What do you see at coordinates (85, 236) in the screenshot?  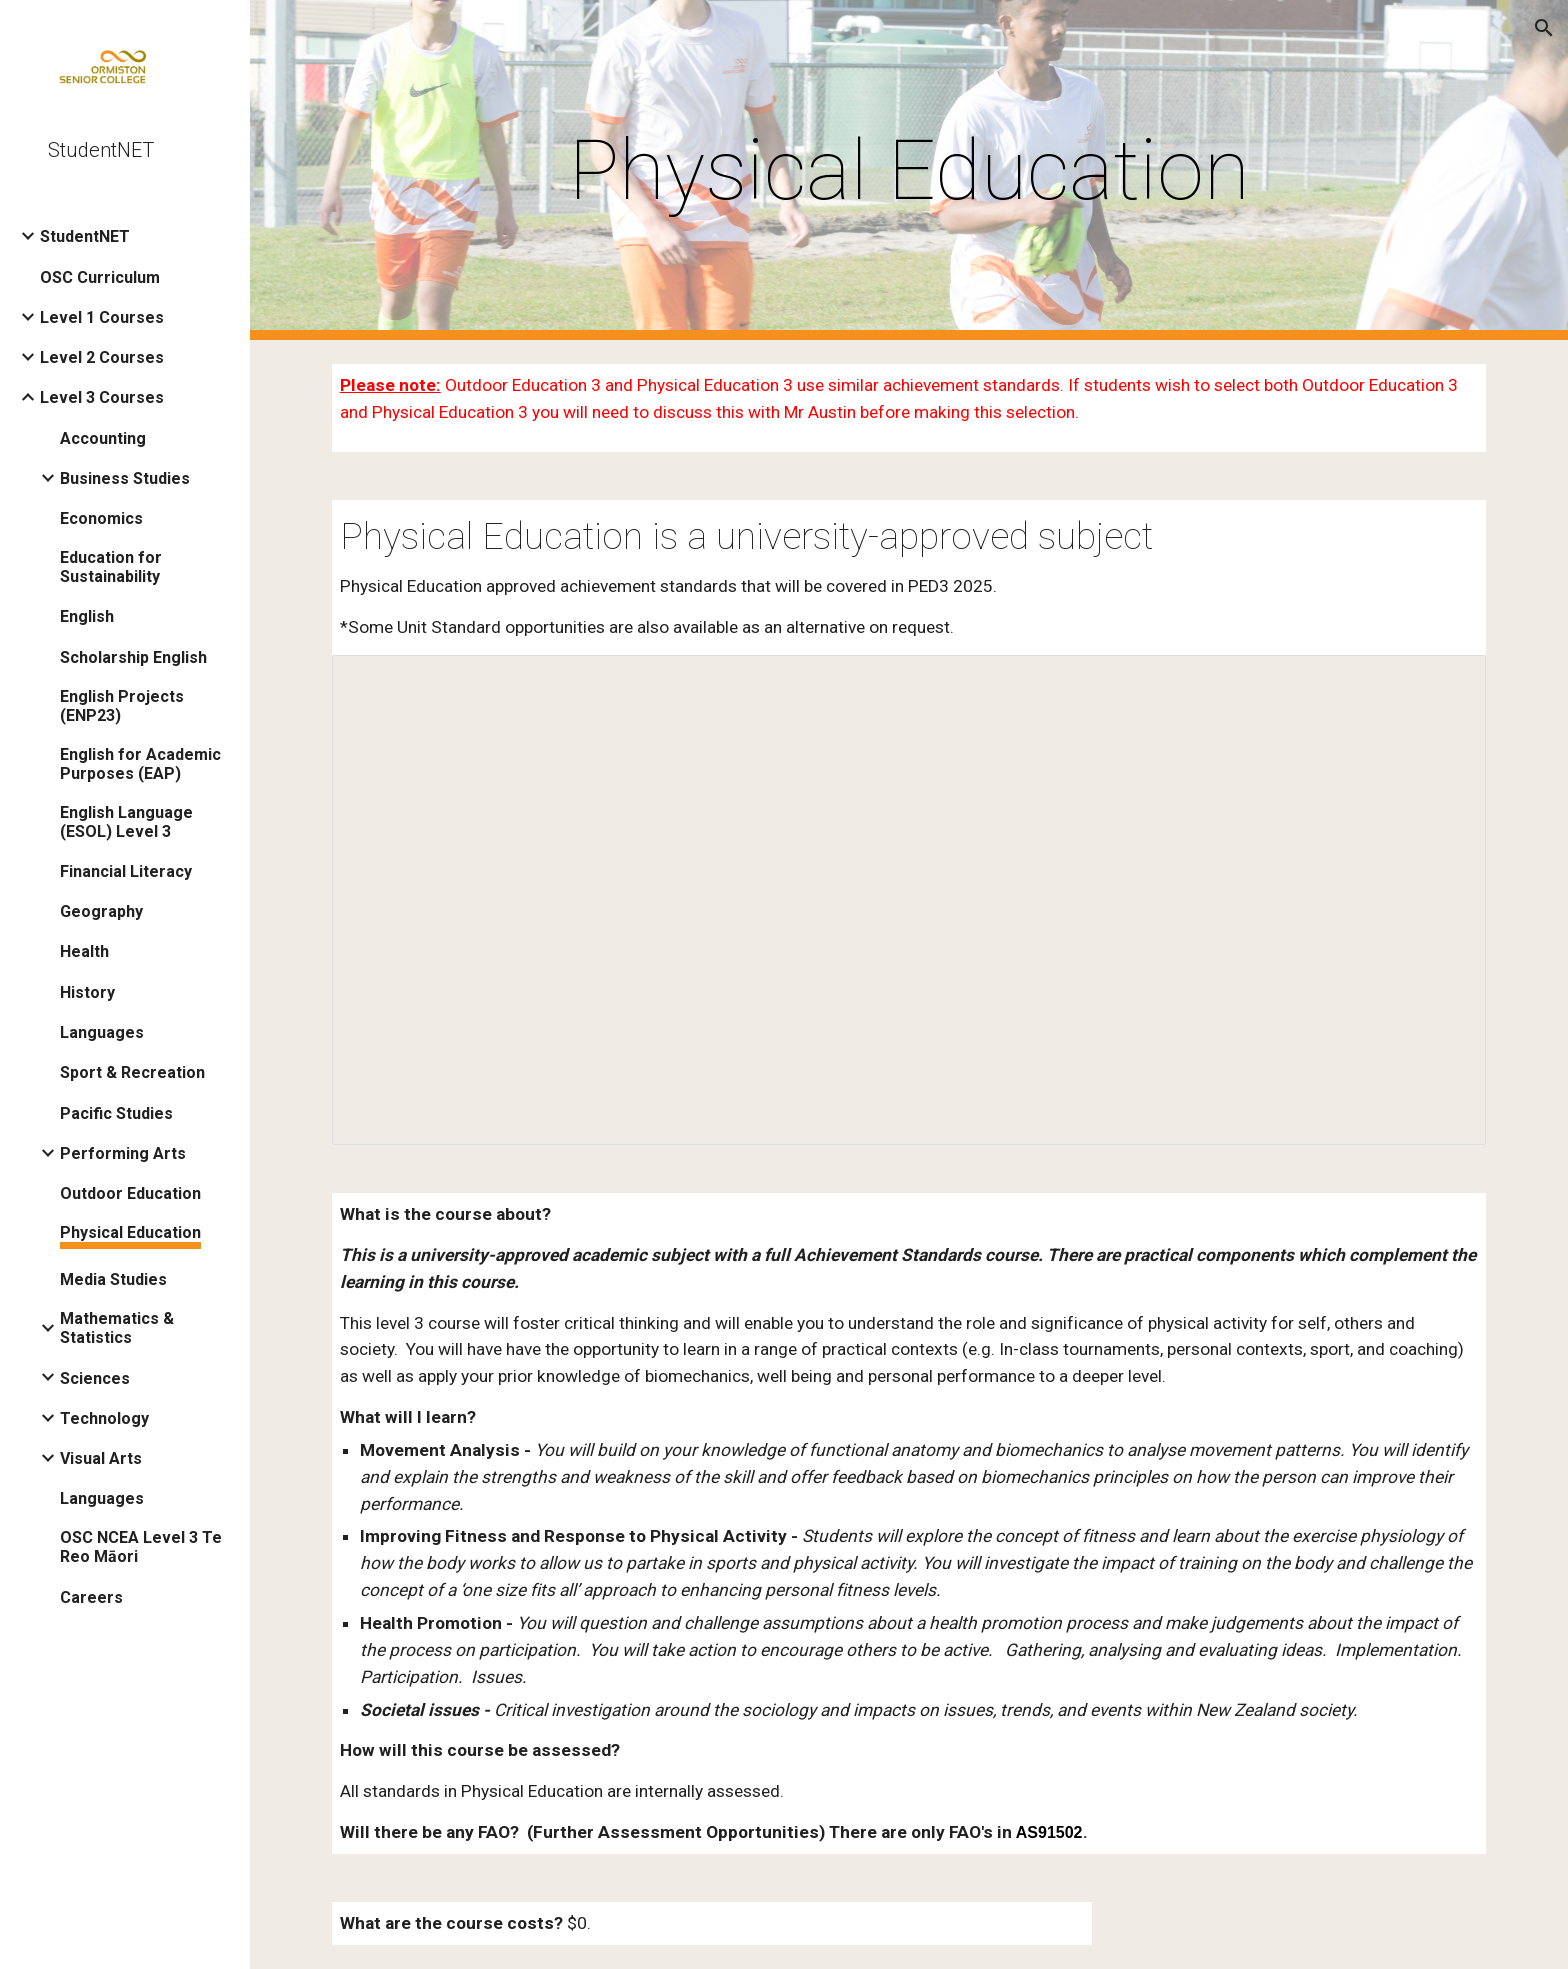 I see `StudentNET [link]` at bounding box center [85, 236].